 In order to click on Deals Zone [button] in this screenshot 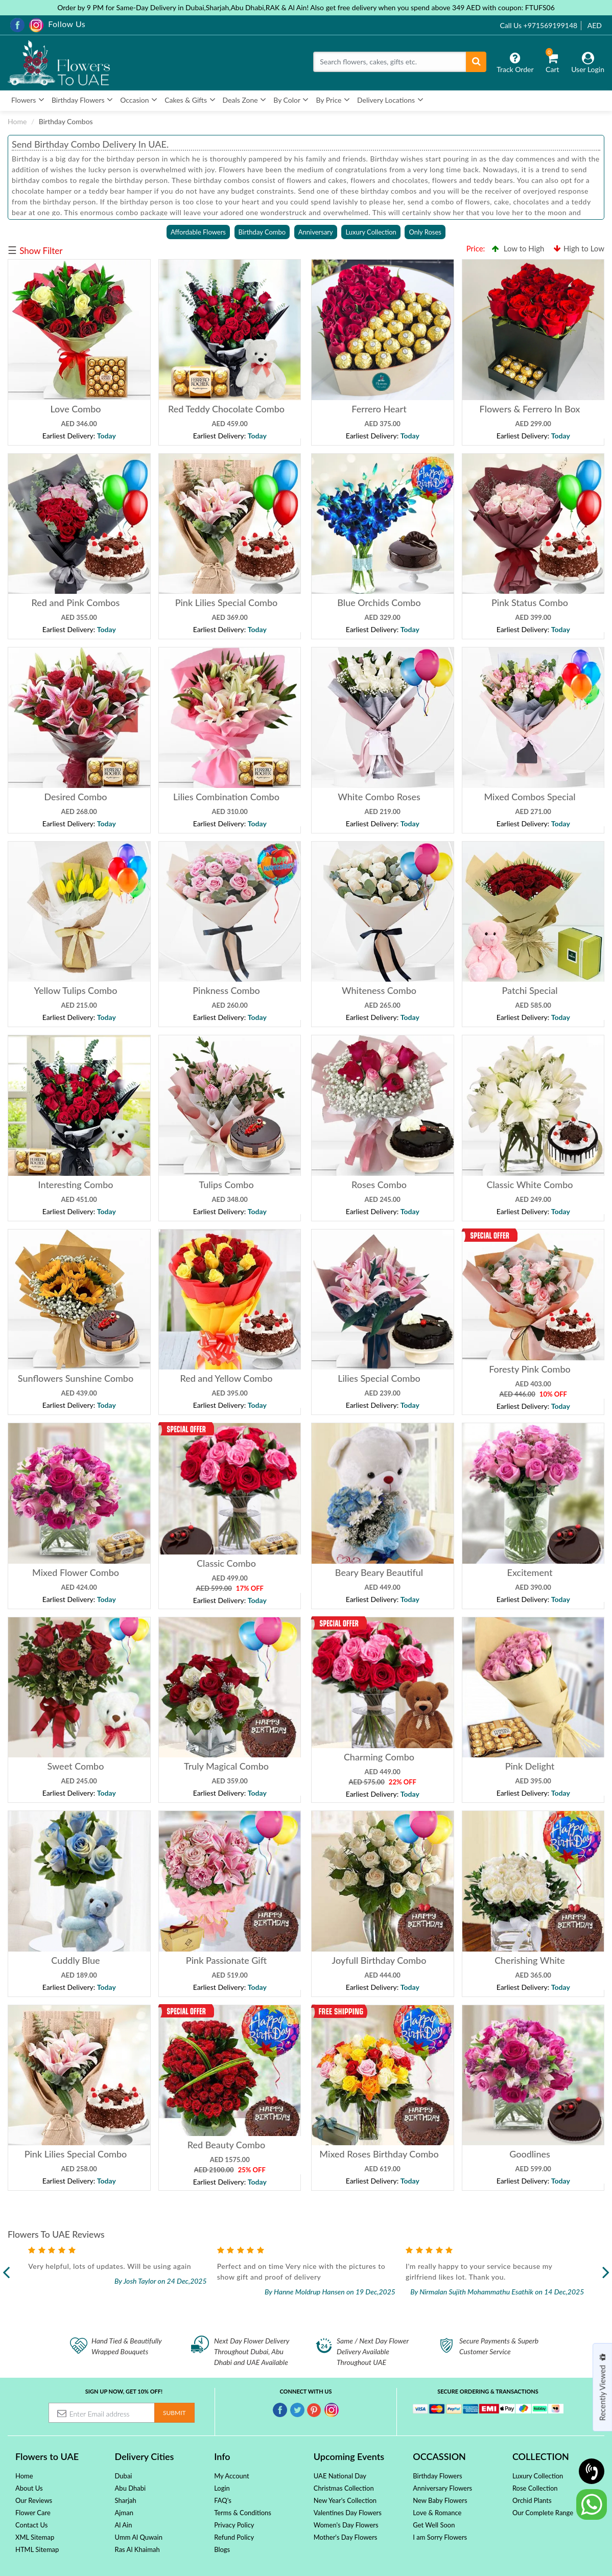, I will do `click(245, 99)`.